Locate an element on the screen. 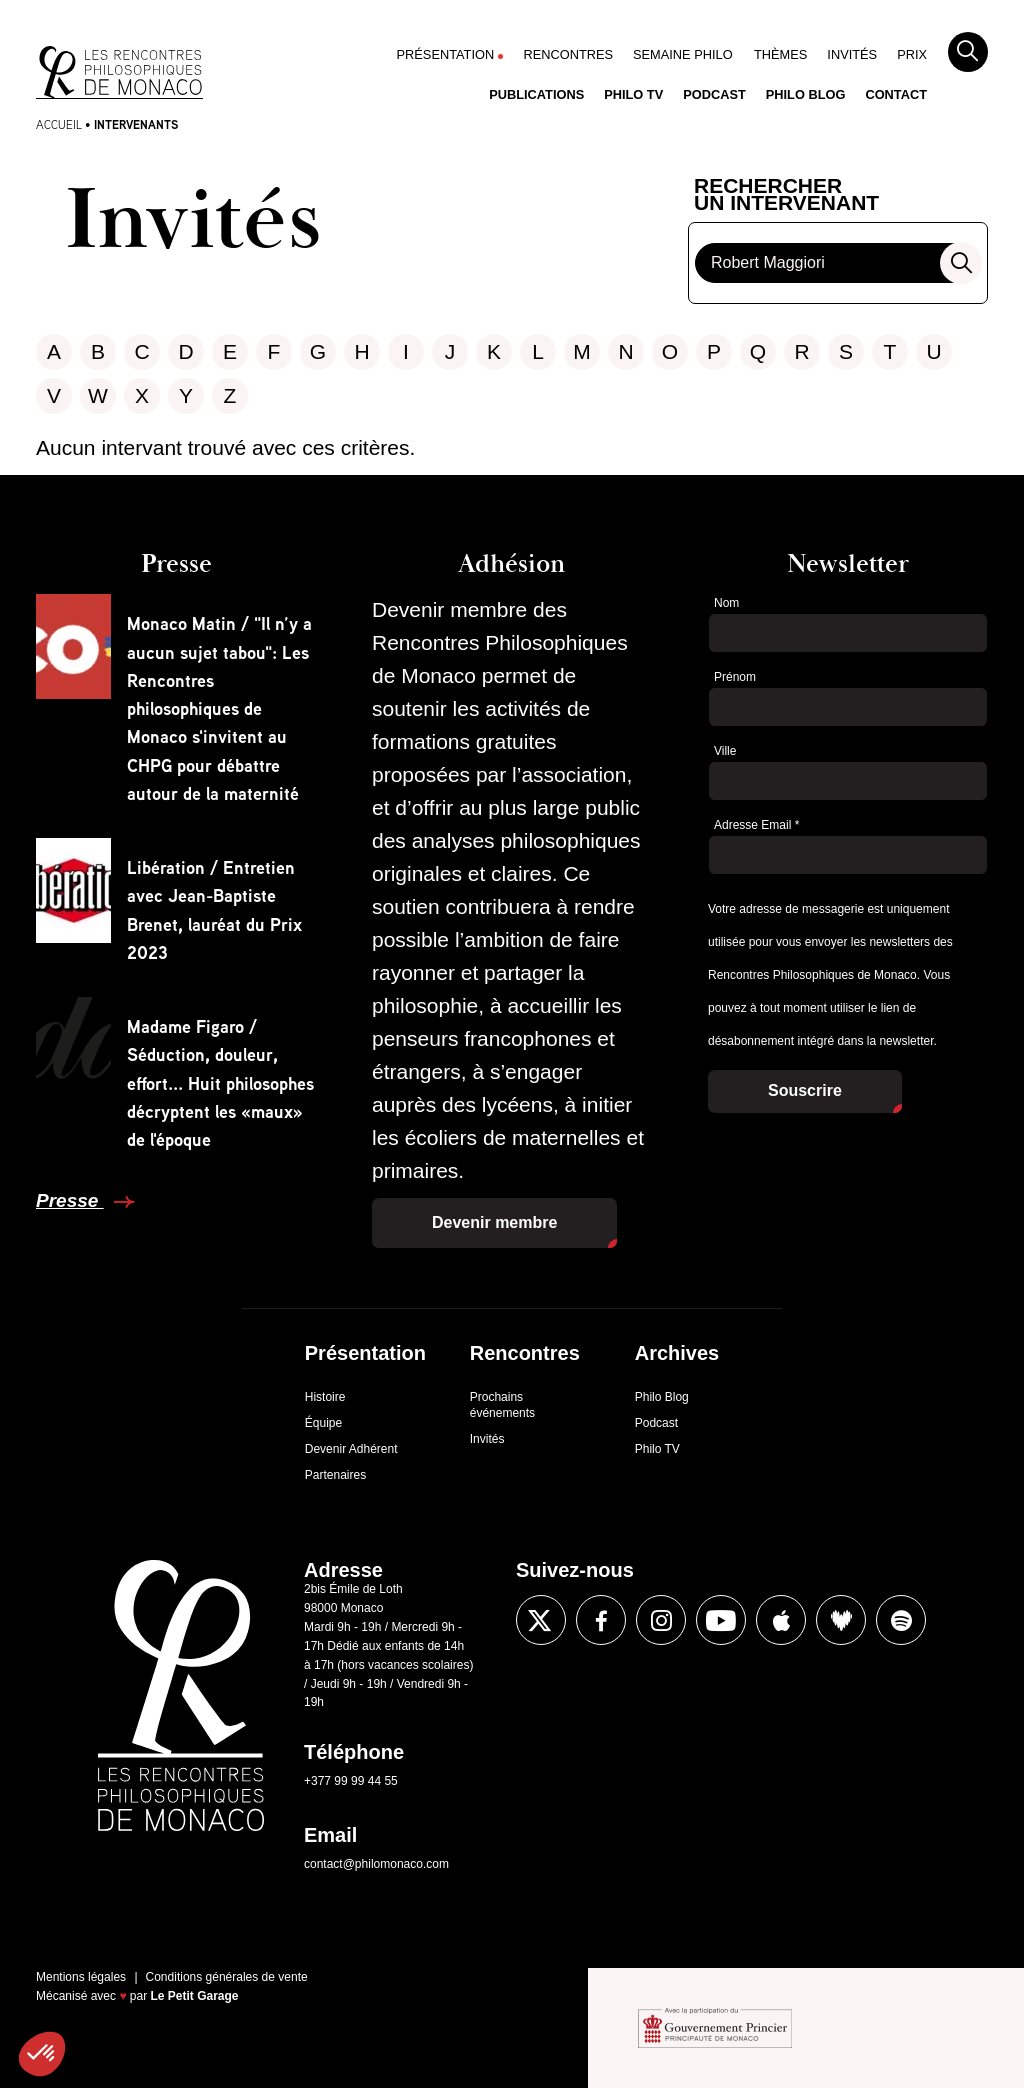 This screenshot has height=2088, width=1024. Invités is located at coordinates (852, 54).